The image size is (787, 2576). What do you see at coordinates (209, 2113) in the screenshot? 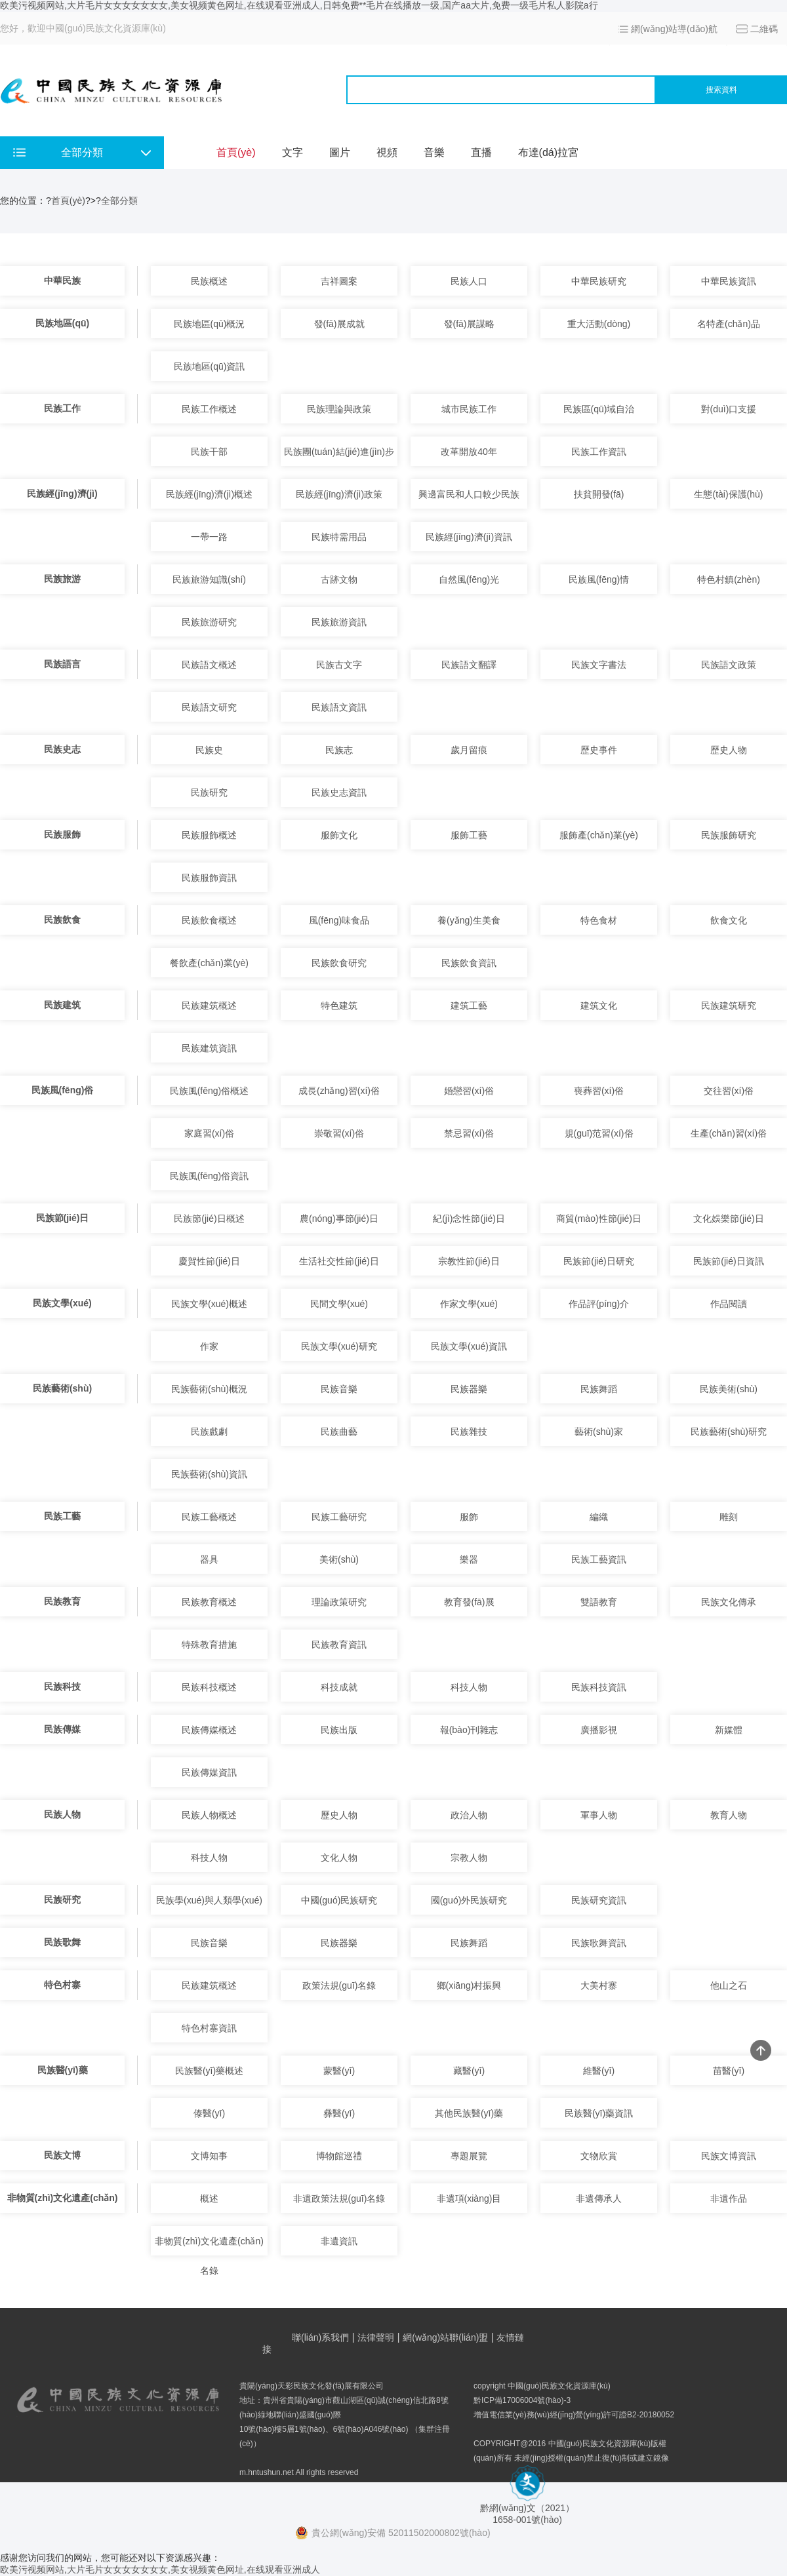
I see `傣醫(yī)` at bounding box center [209, 2113].